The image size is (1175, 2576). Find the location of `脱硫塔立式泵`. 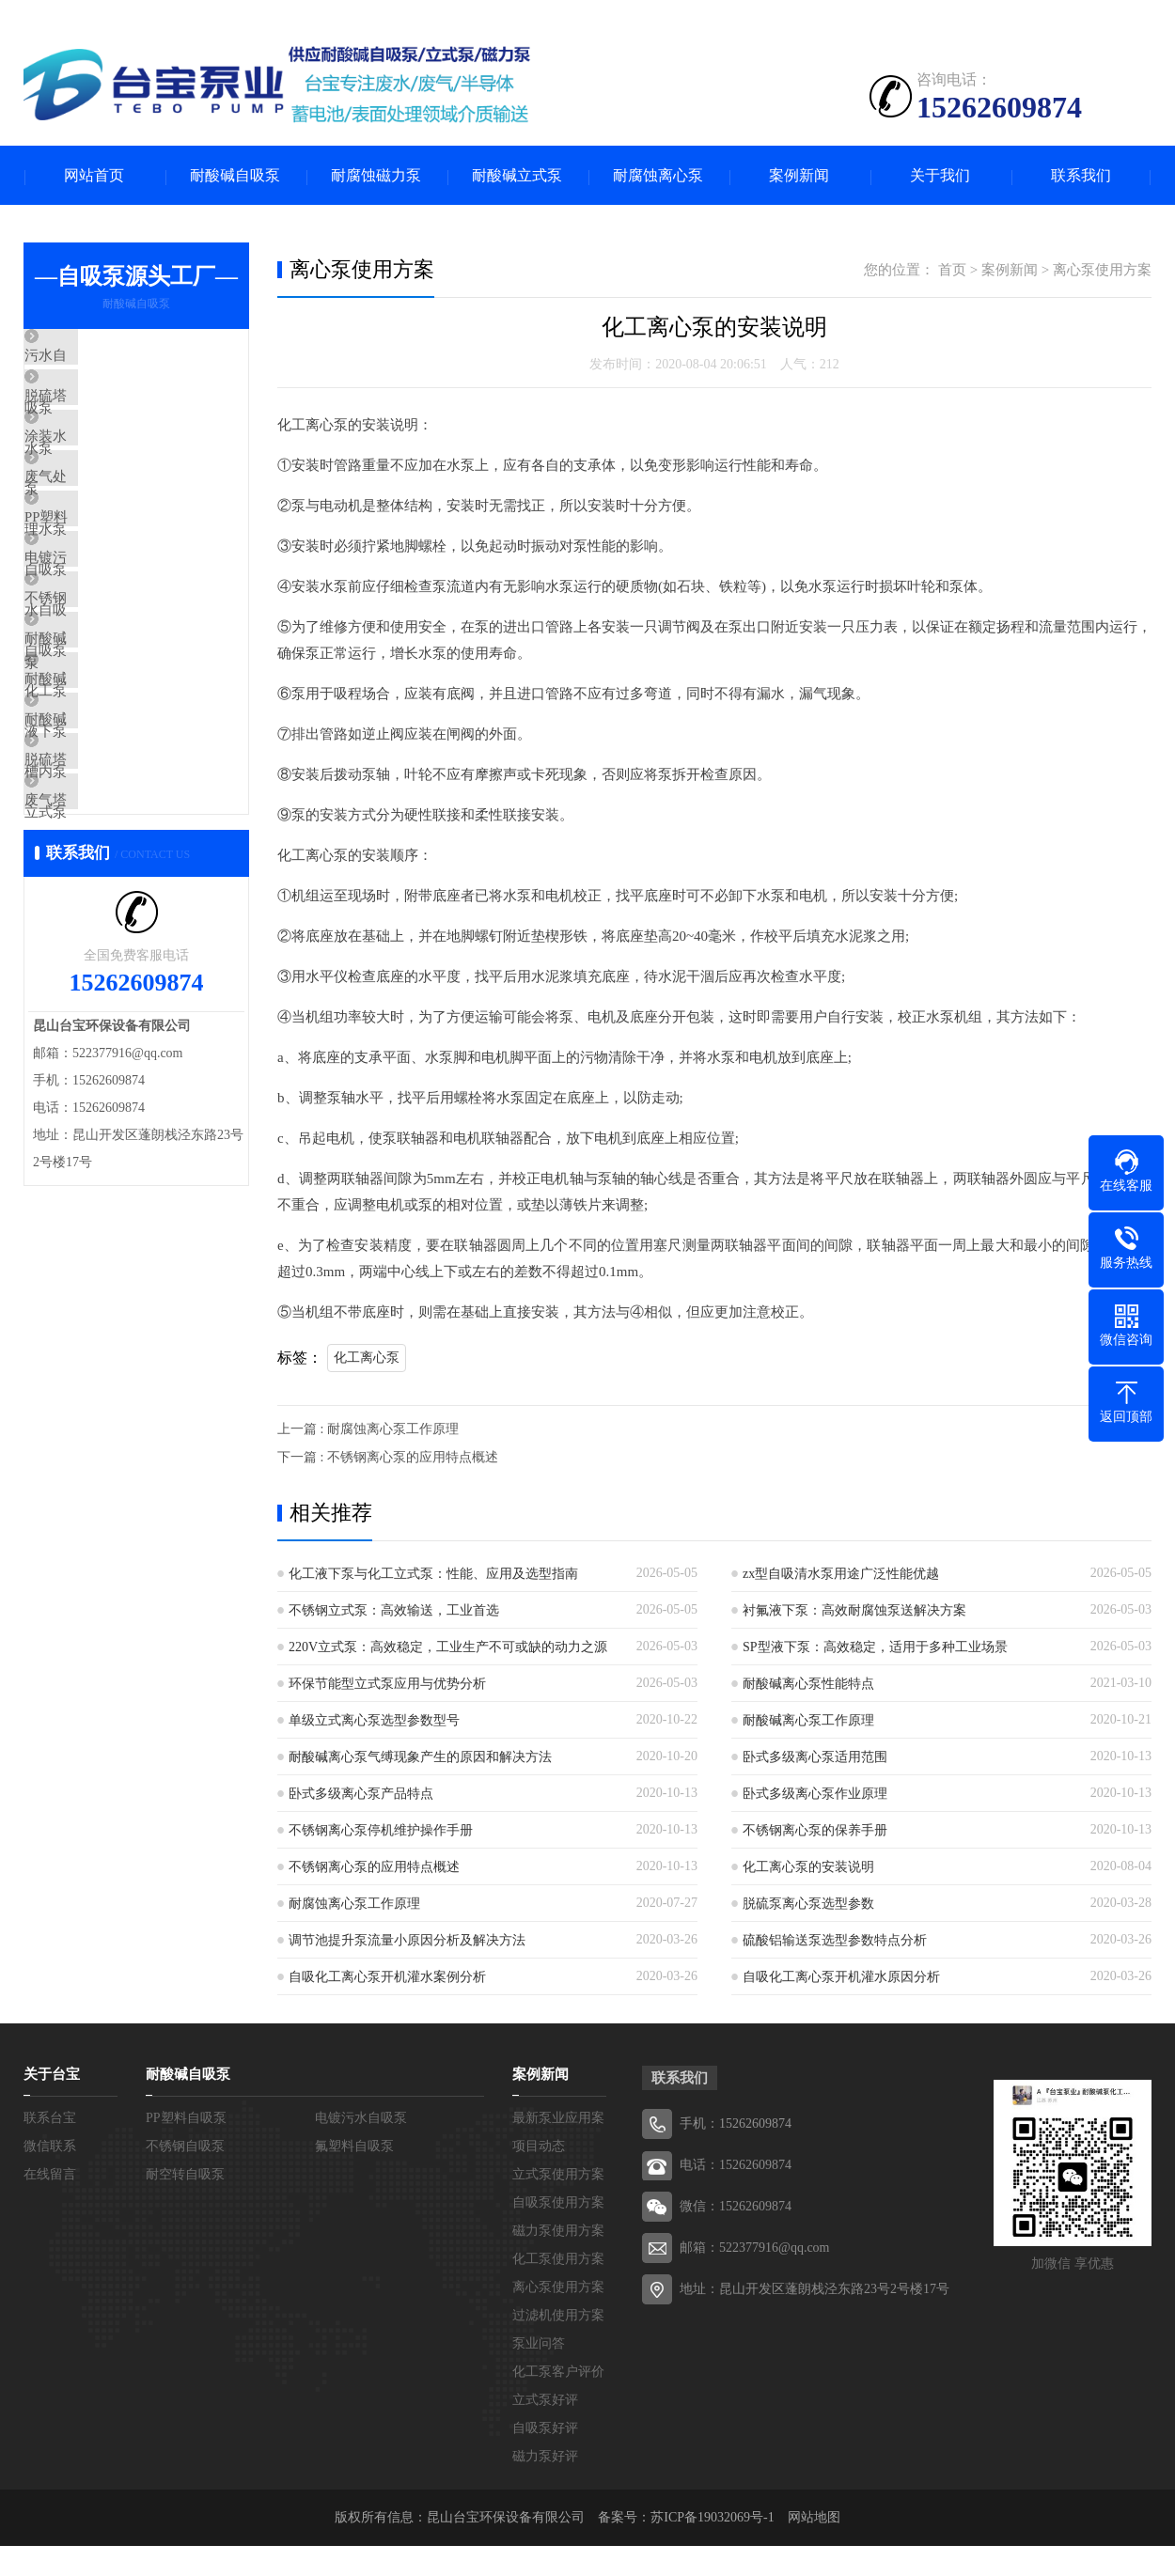

脱硫塔立式泵 is located at coordinates (110, 913).